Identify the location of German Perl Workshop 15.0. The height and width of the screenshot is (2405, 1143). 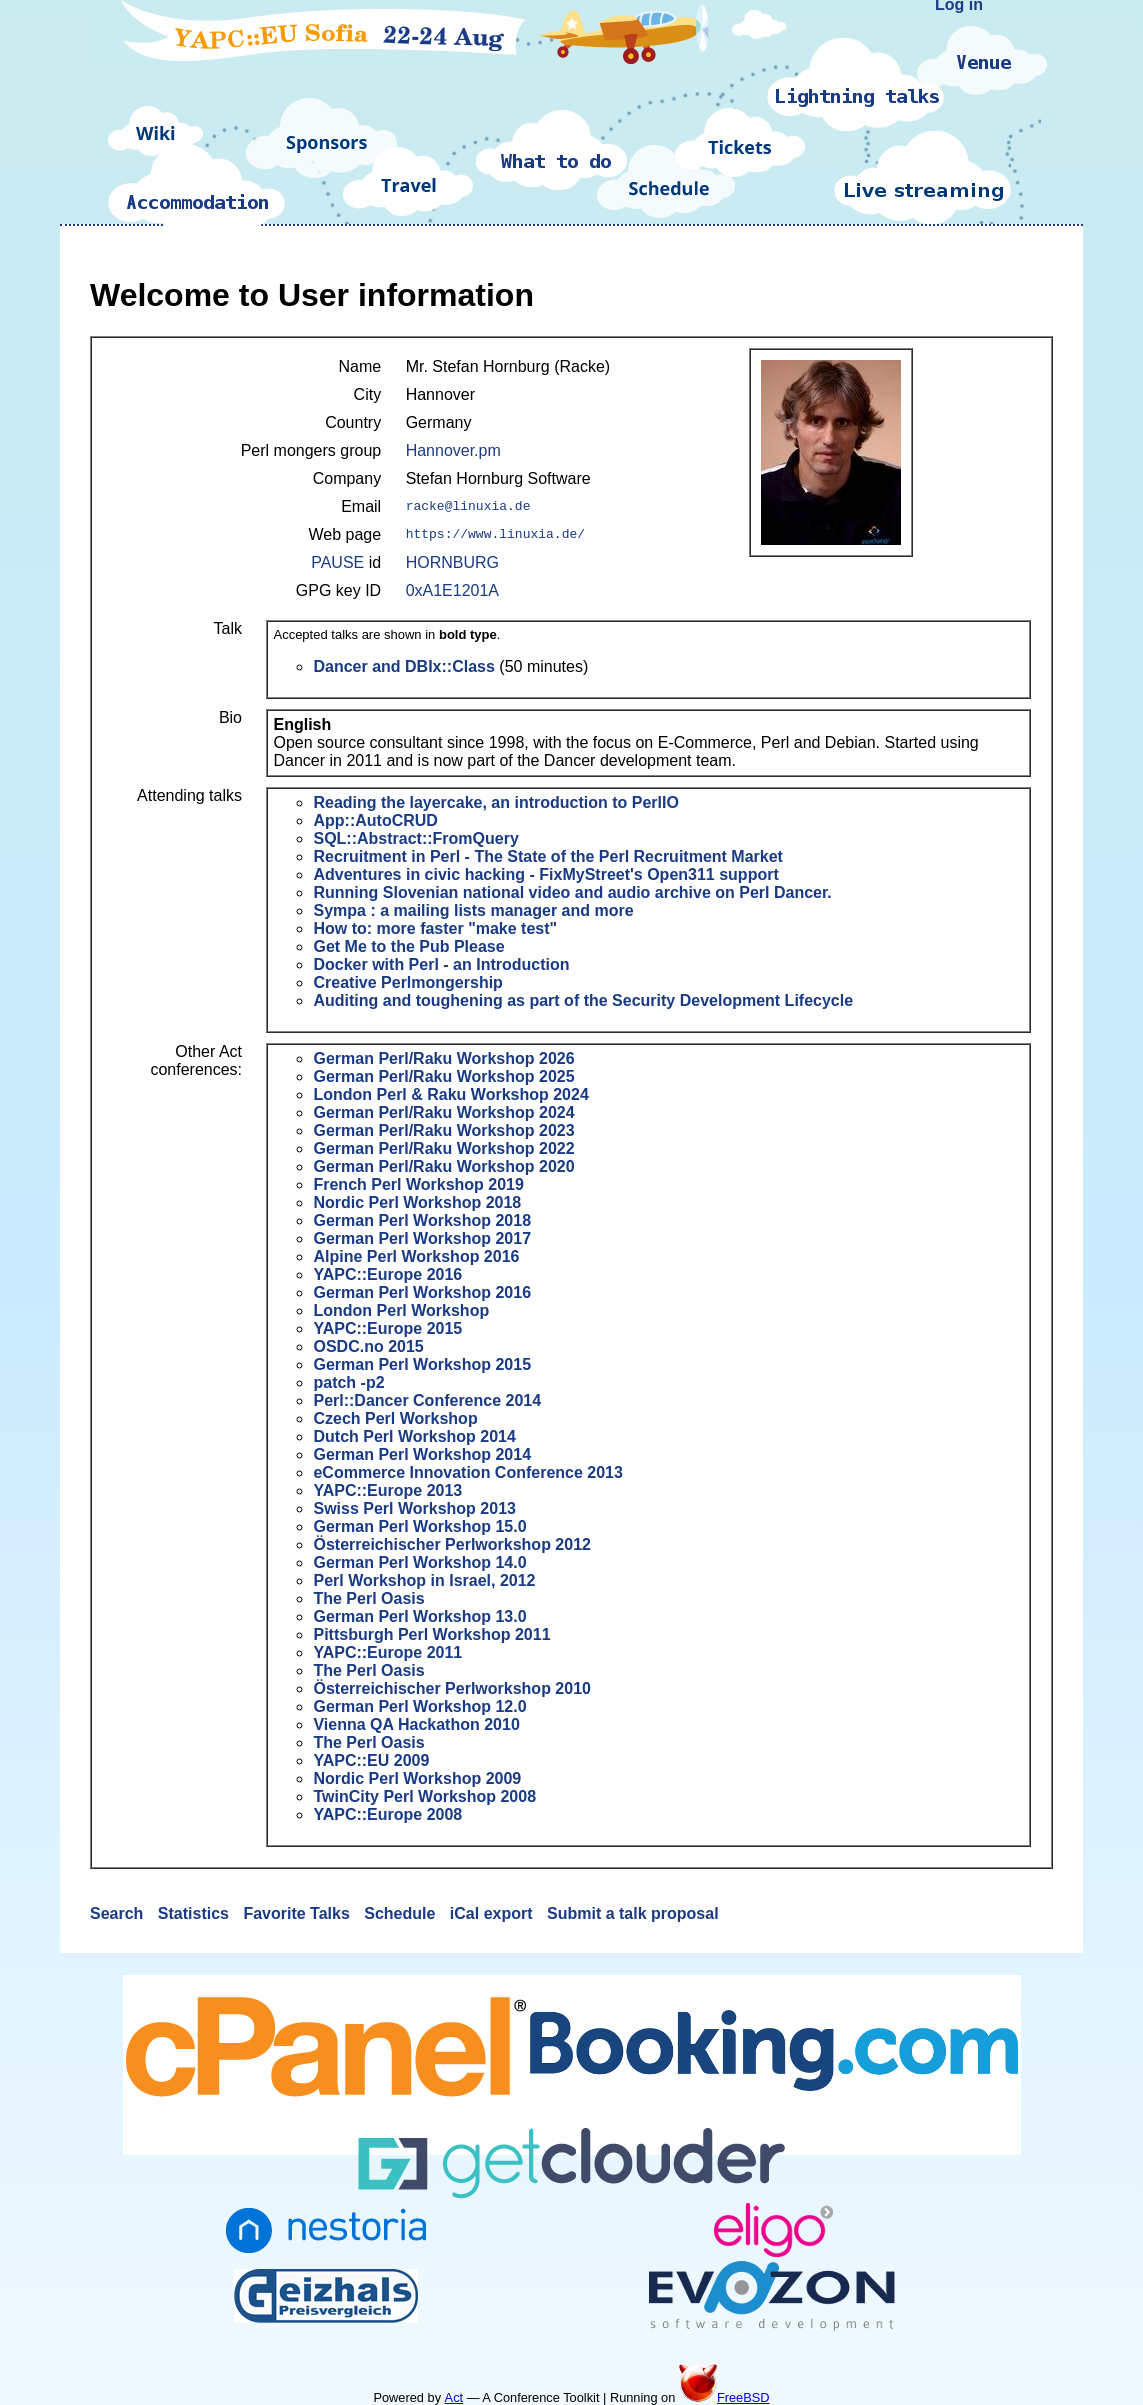
(419, 1526).